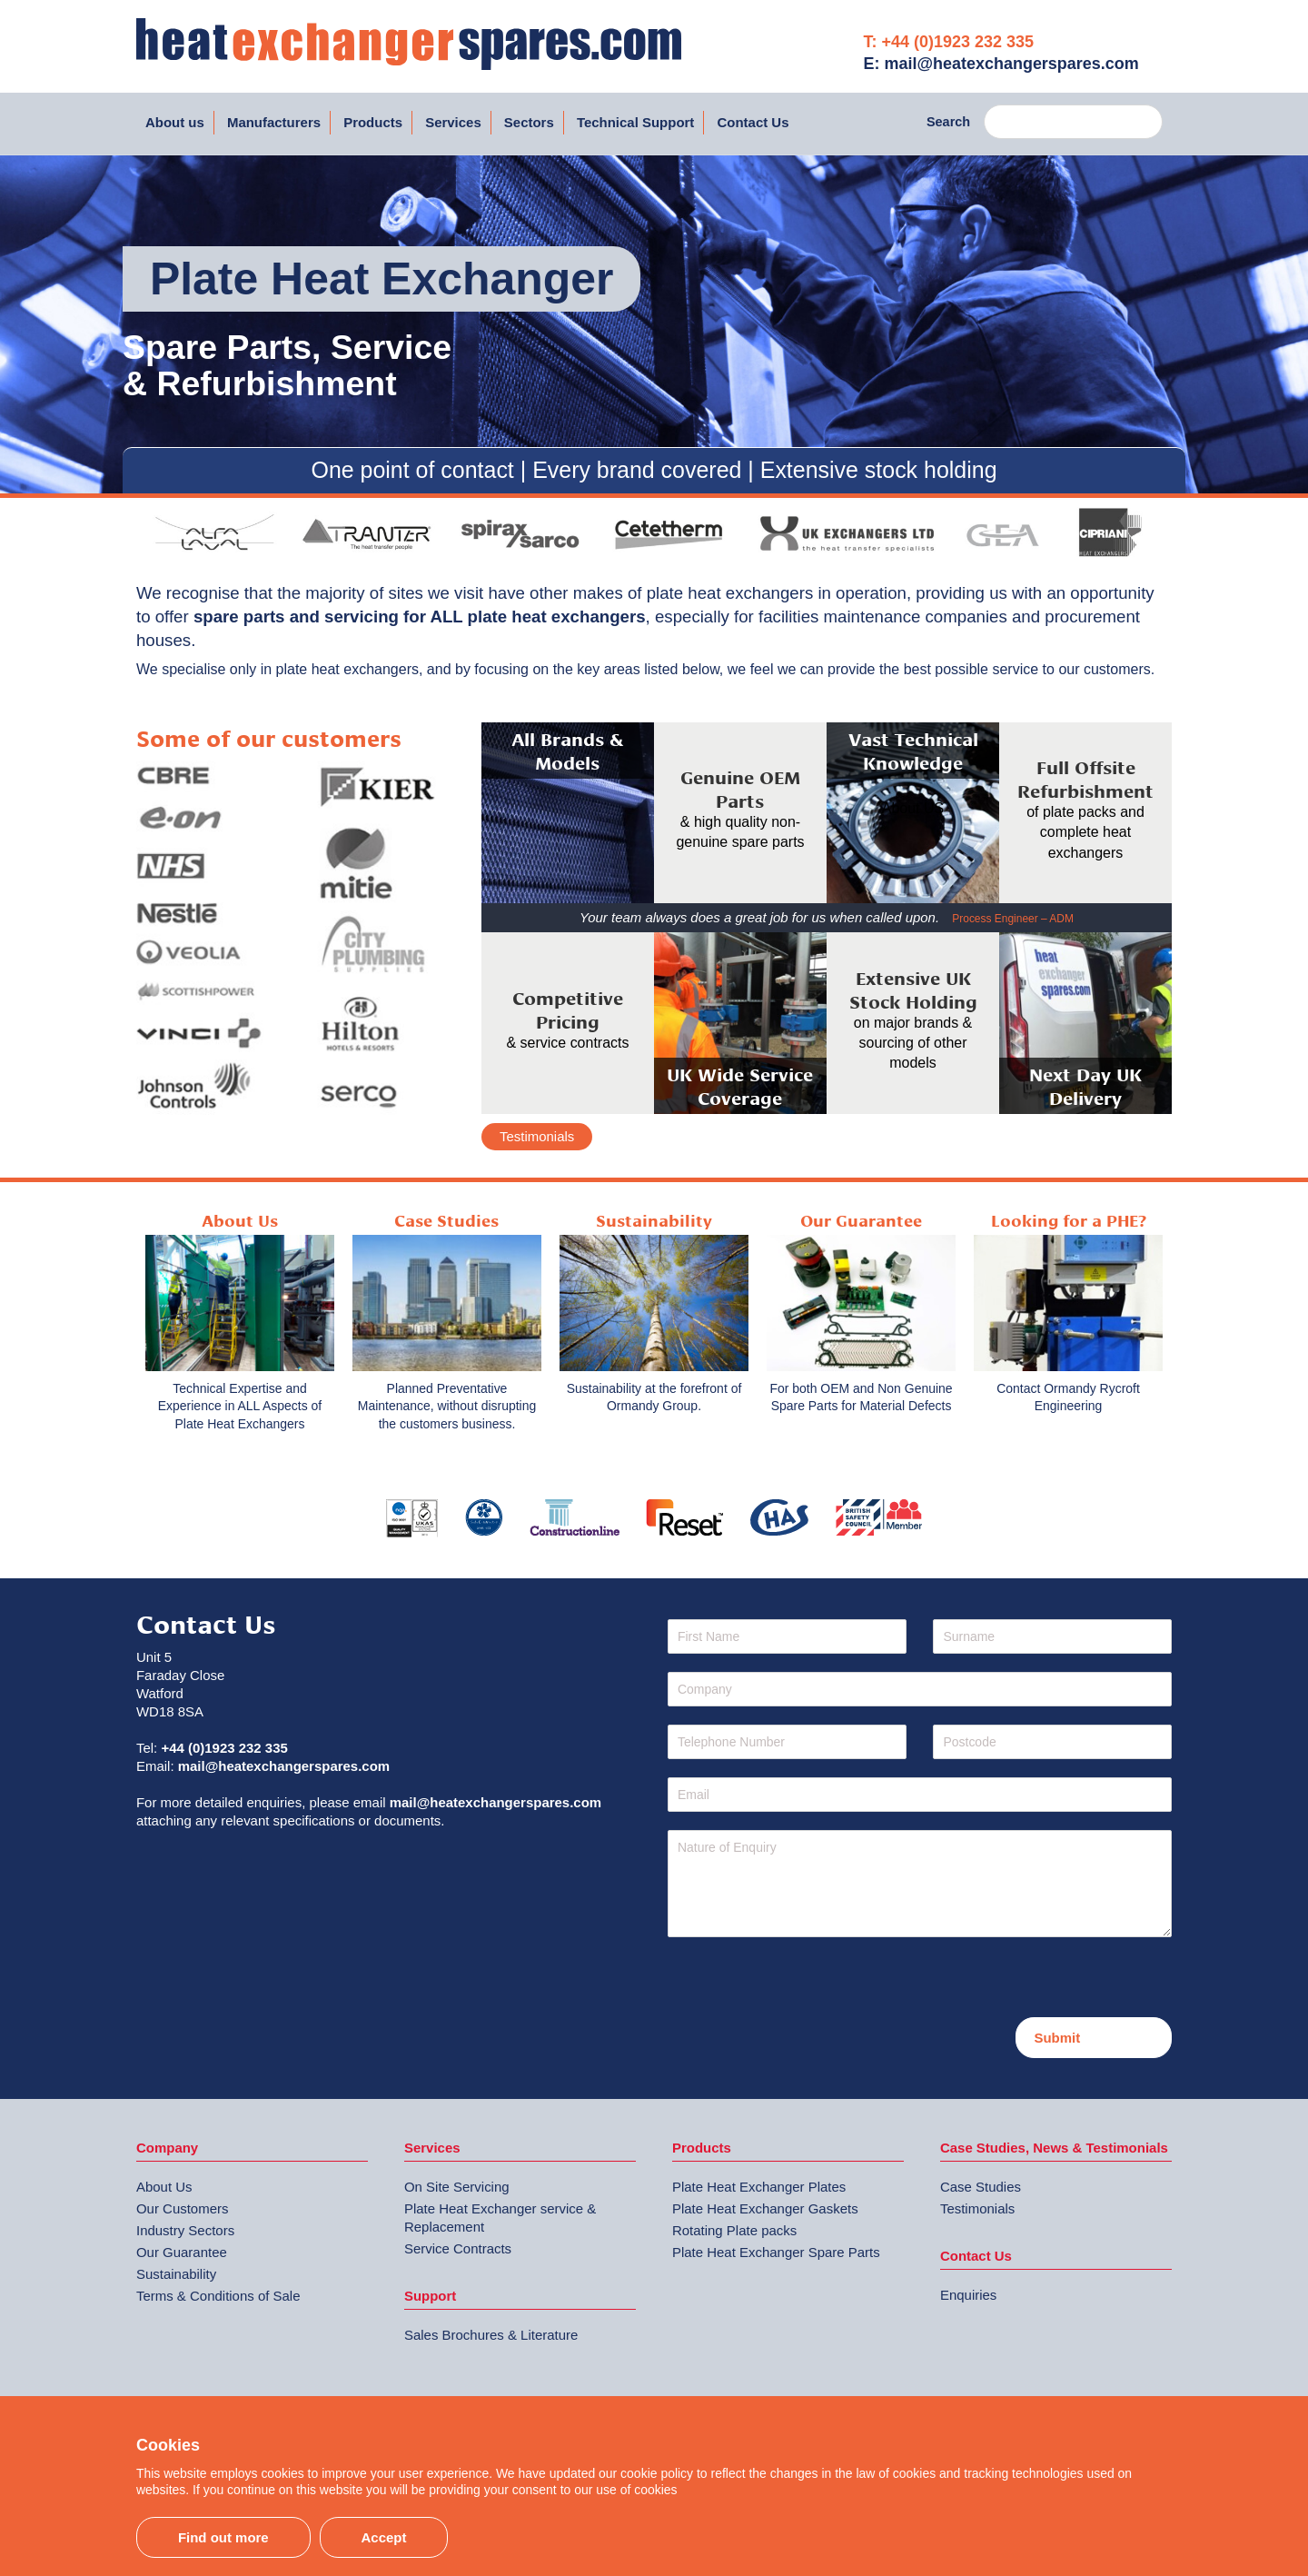 Image resolution: width=1308 pixels, height=2576 pixels. What do you see at coordinates (1057, 2037) in the screenshot?
I see `Submit` at bounding box center [1057, 2037].